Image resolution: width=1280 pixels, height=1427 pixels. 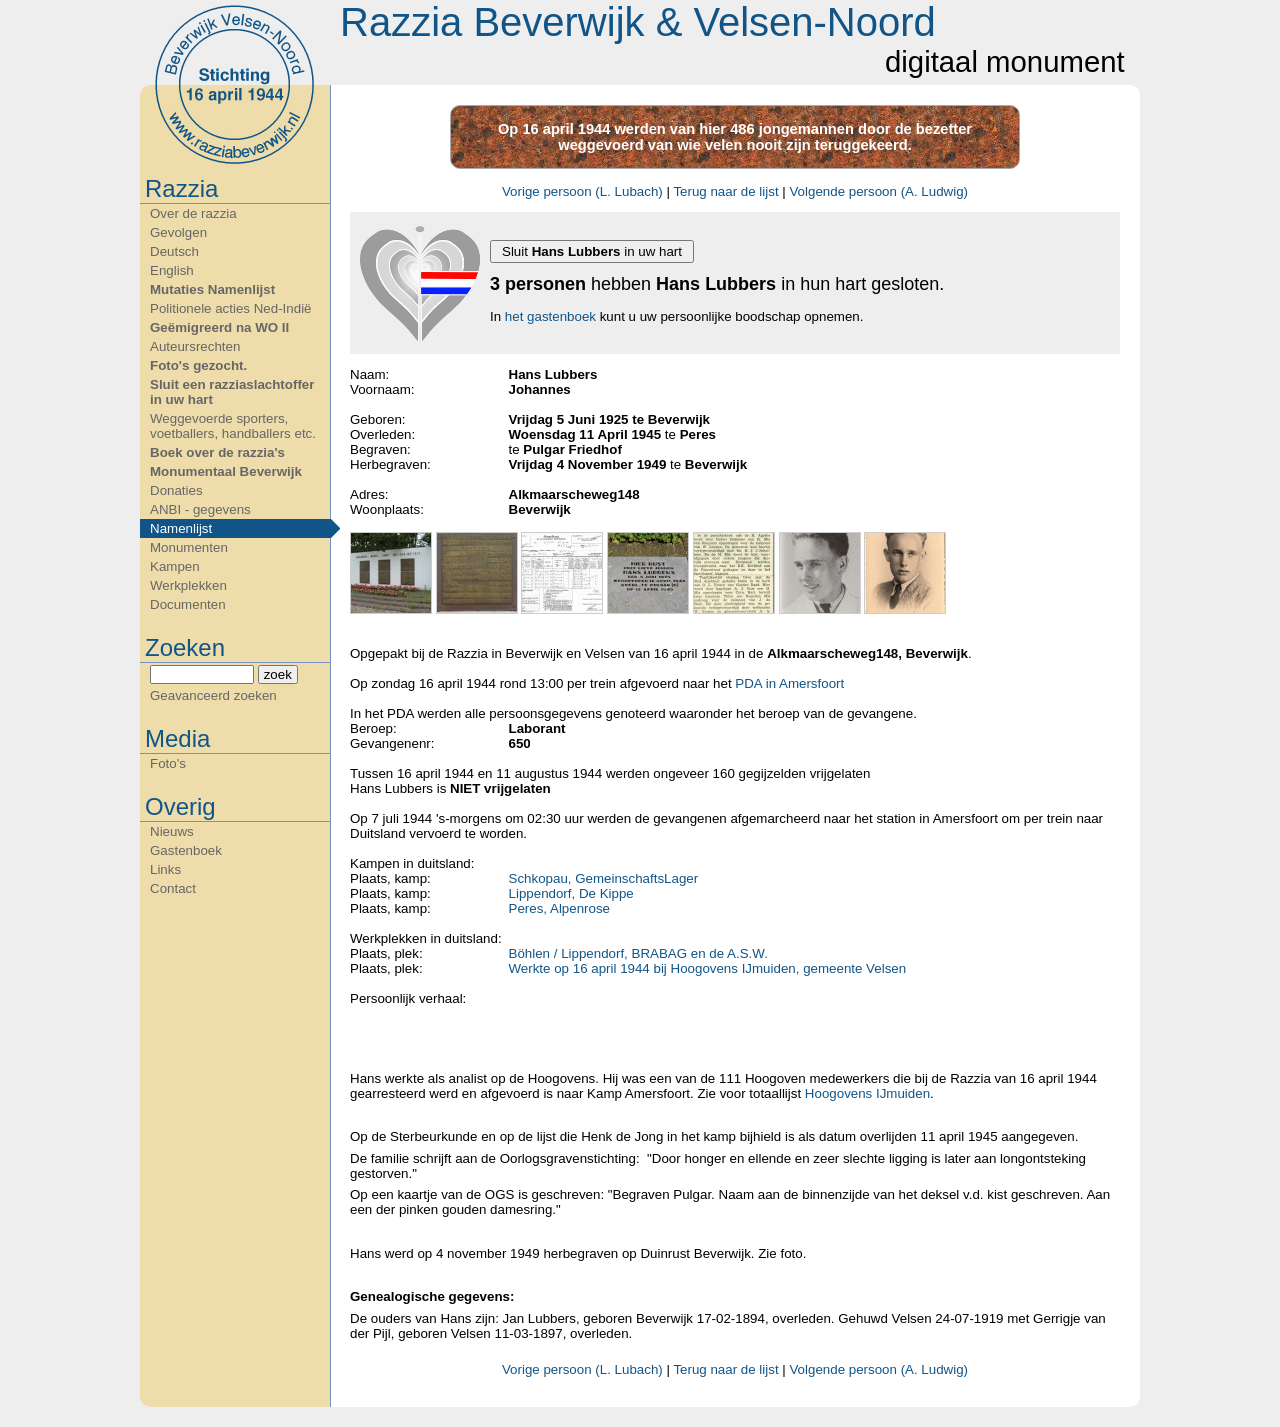 I want to click on Politionele acties Ned-Indië, so click(x=231, y=308).